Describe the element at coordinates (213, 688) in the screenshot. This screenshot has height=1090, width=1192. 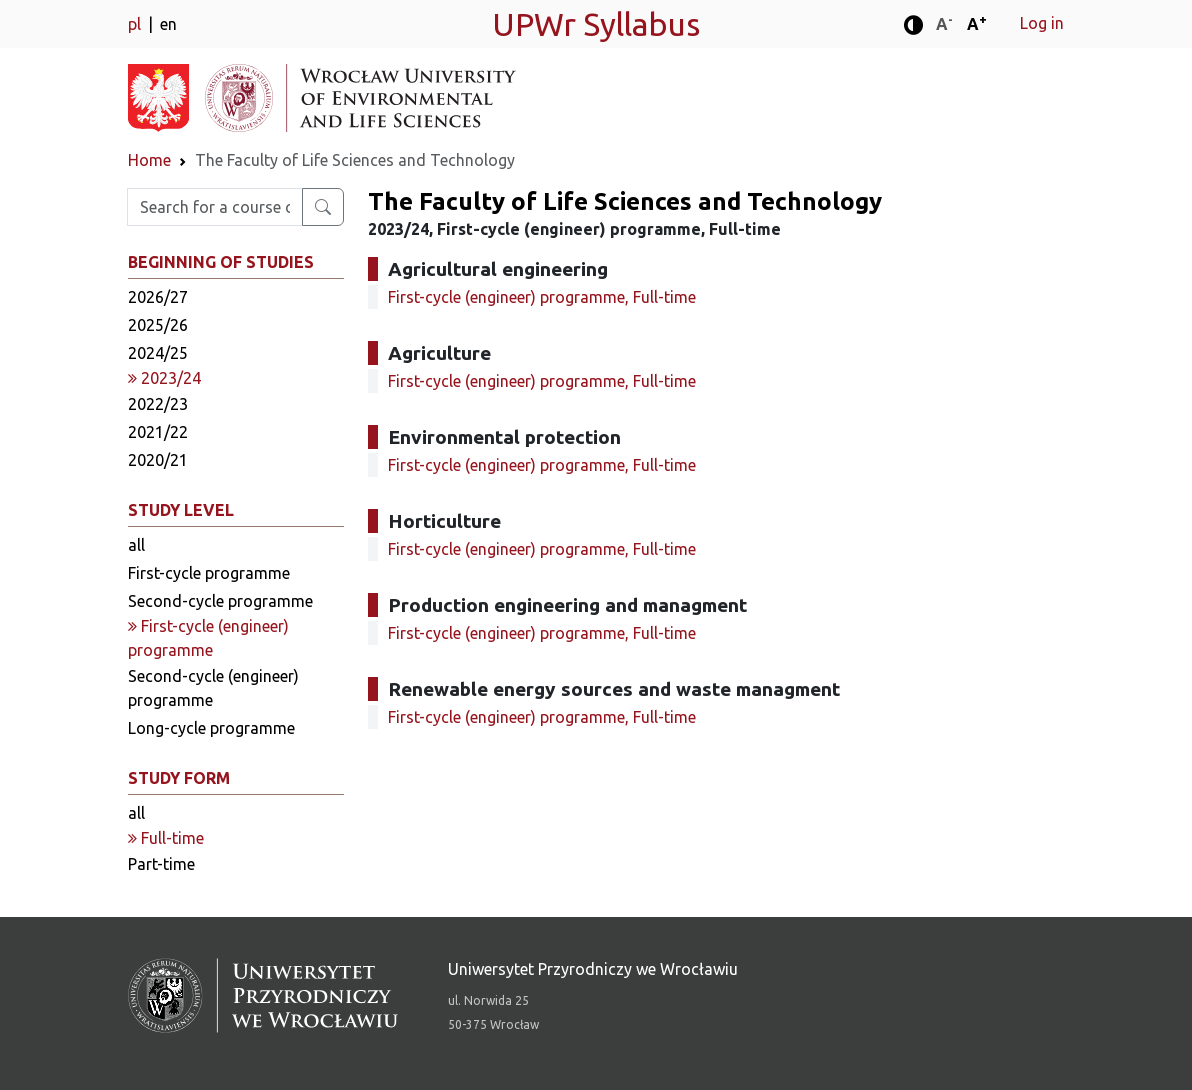
I see `Second-cycle (engineer) programme` at that location.